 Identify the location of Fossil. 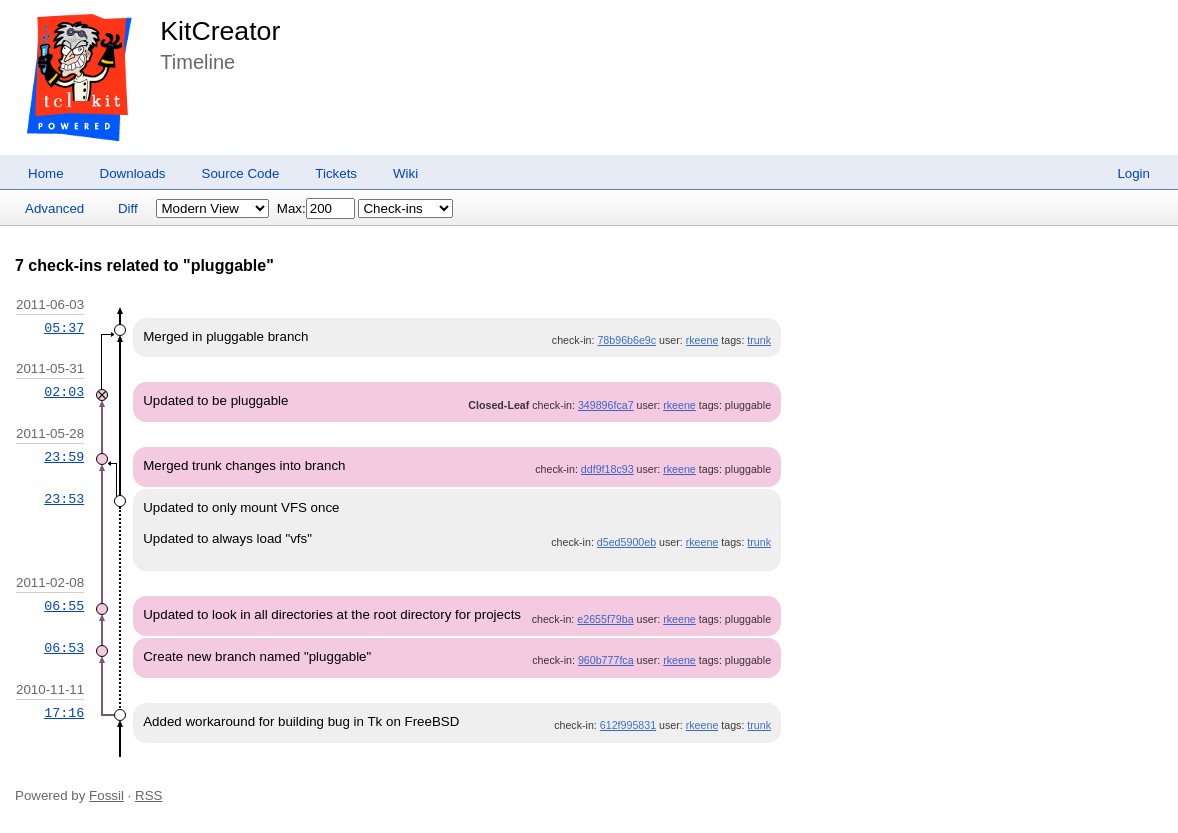
(106, 795).